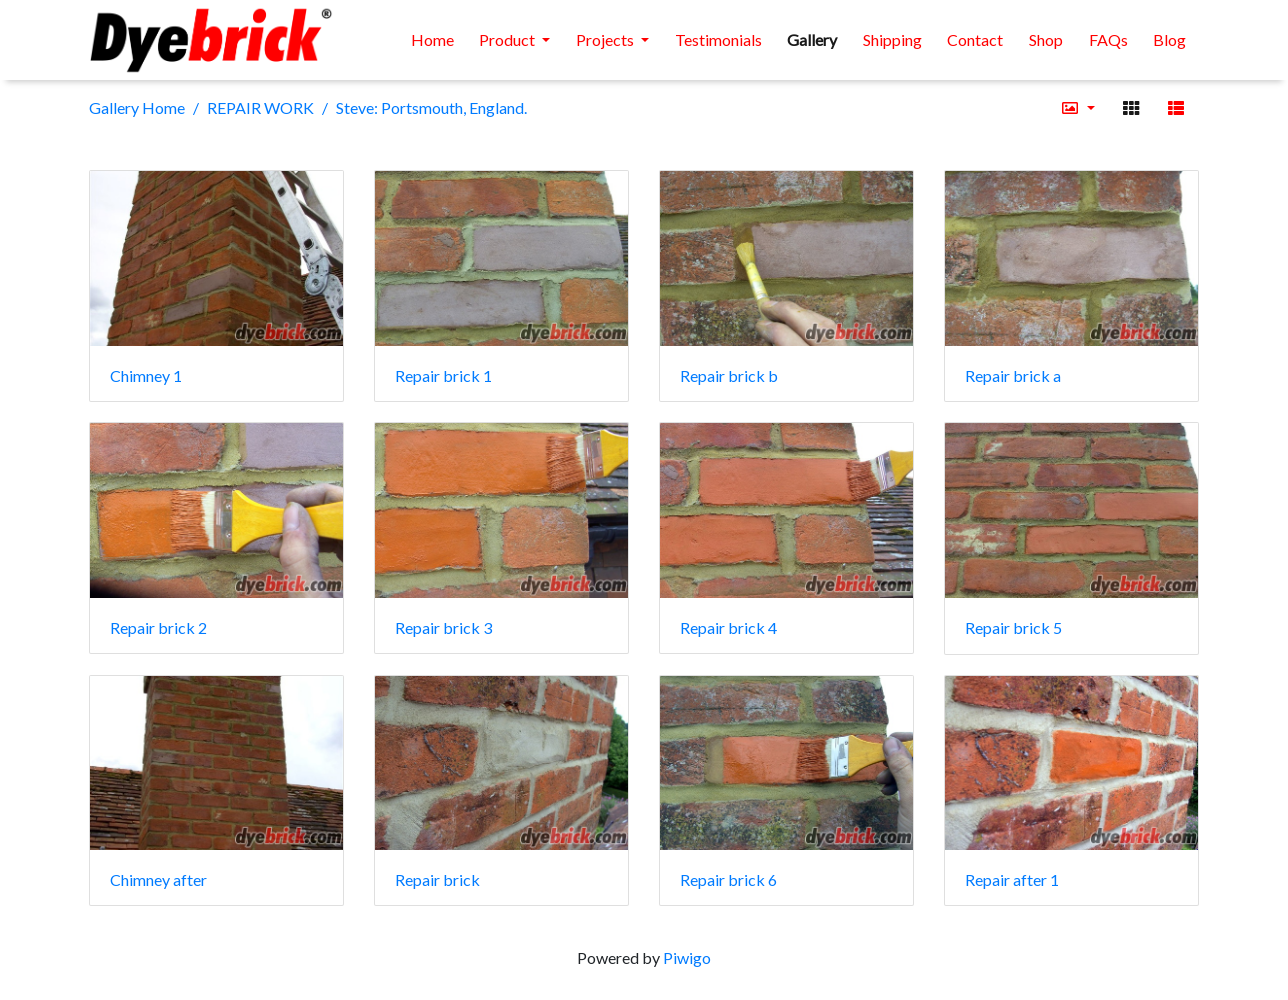 The width and height of the screenshot is (1288, 1000). I want to click on Repair brick 1, so click(443, 375).